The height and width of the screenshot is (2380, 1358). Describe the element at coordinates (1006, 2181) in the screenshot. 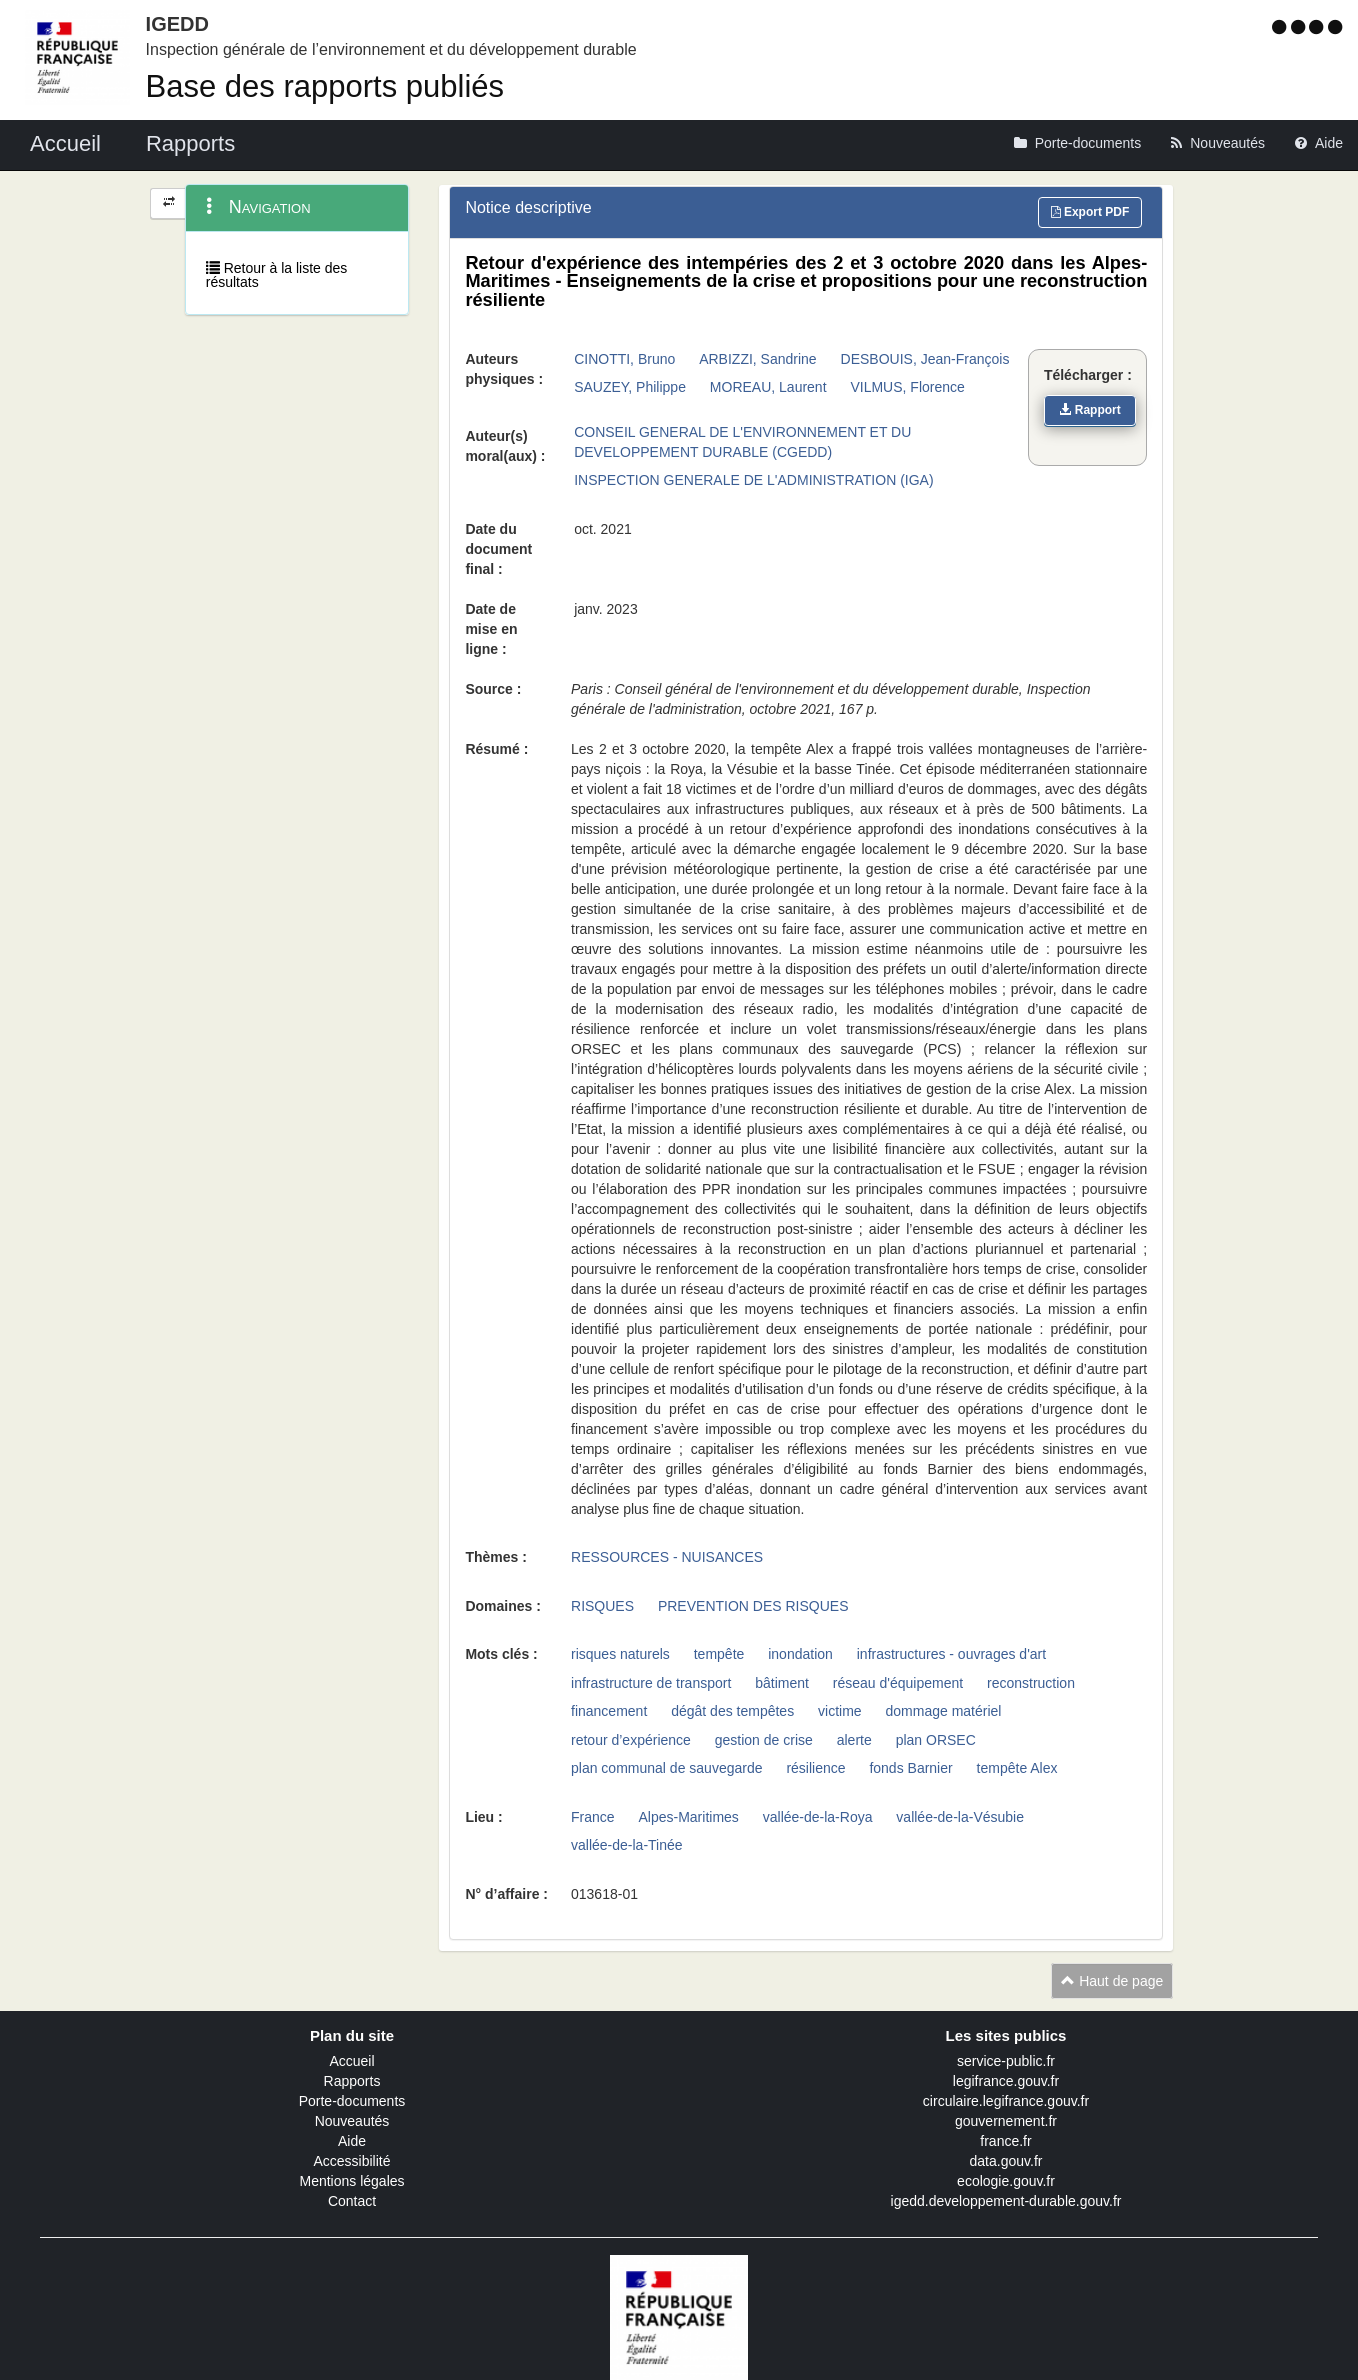

I see `ecologie.gouv.fr` at that location.